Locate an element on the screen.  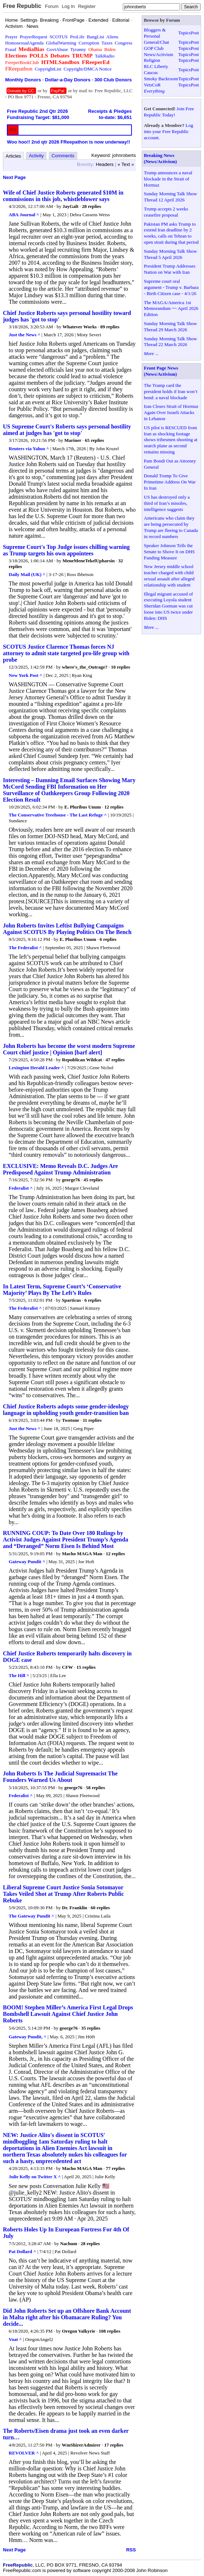
General/Chat is located at coordinates (156, 42).